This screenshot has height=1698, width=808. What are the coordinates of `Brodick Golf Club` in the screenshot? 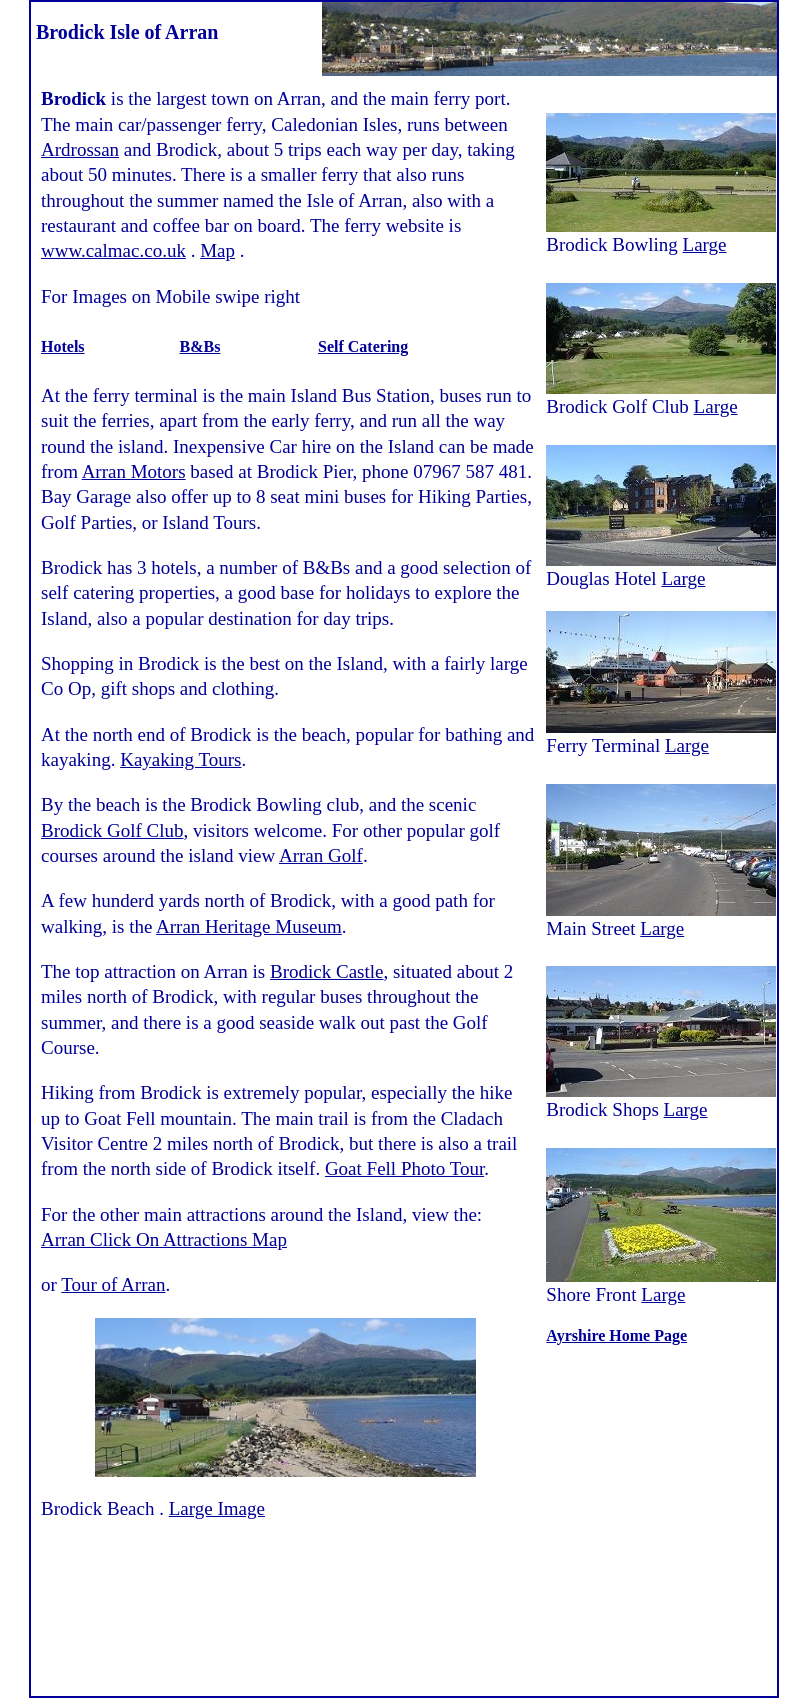 It's located at (112, 830).